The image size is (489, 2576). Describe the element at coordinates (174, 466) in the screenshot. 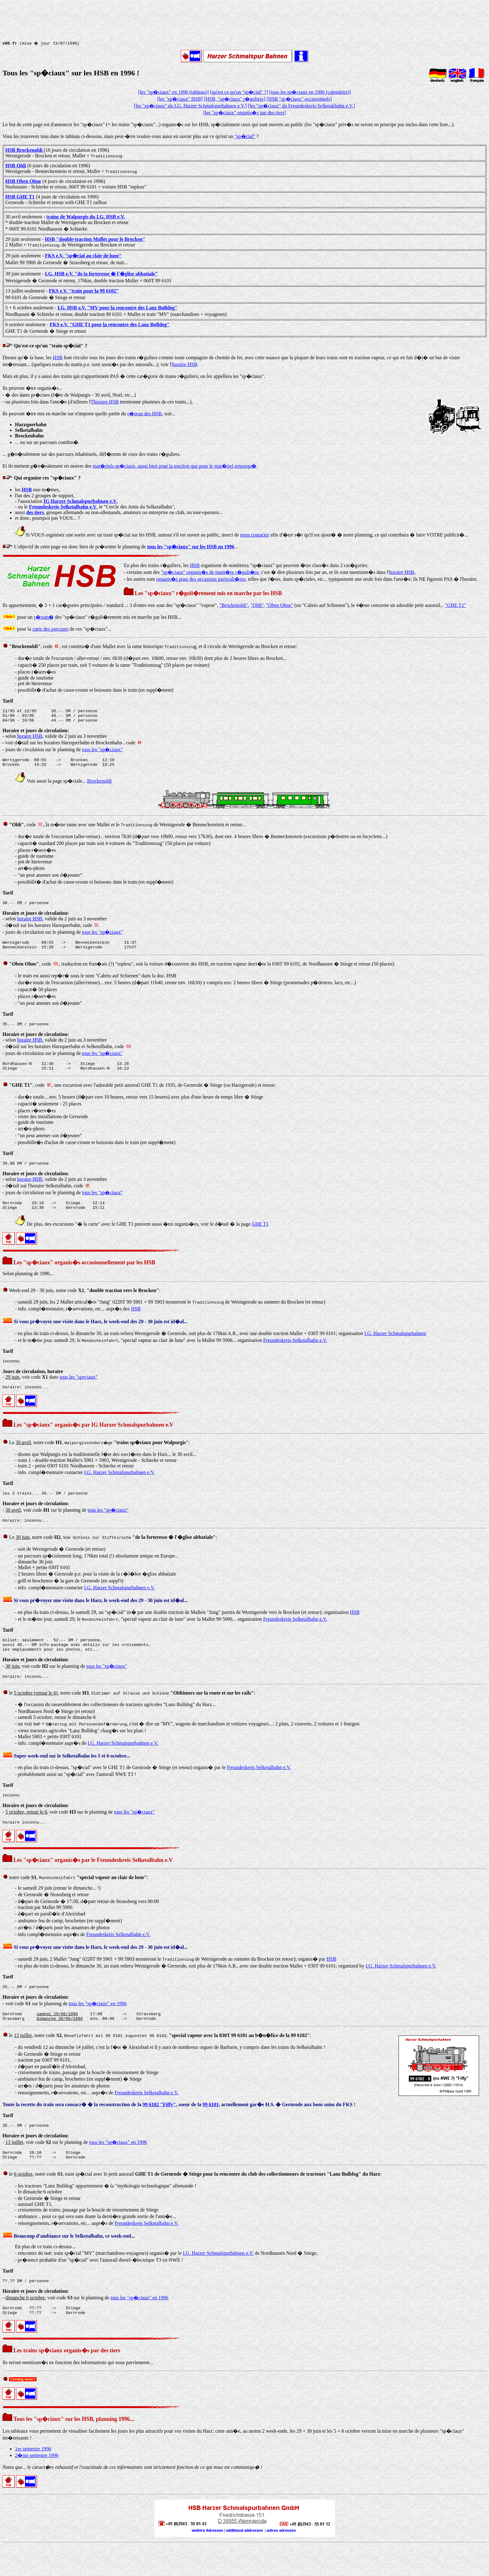

I see `mat�riels sp�ciaux, aussi bien pour la traction que pour le mat�riel remorqu�` at that location.